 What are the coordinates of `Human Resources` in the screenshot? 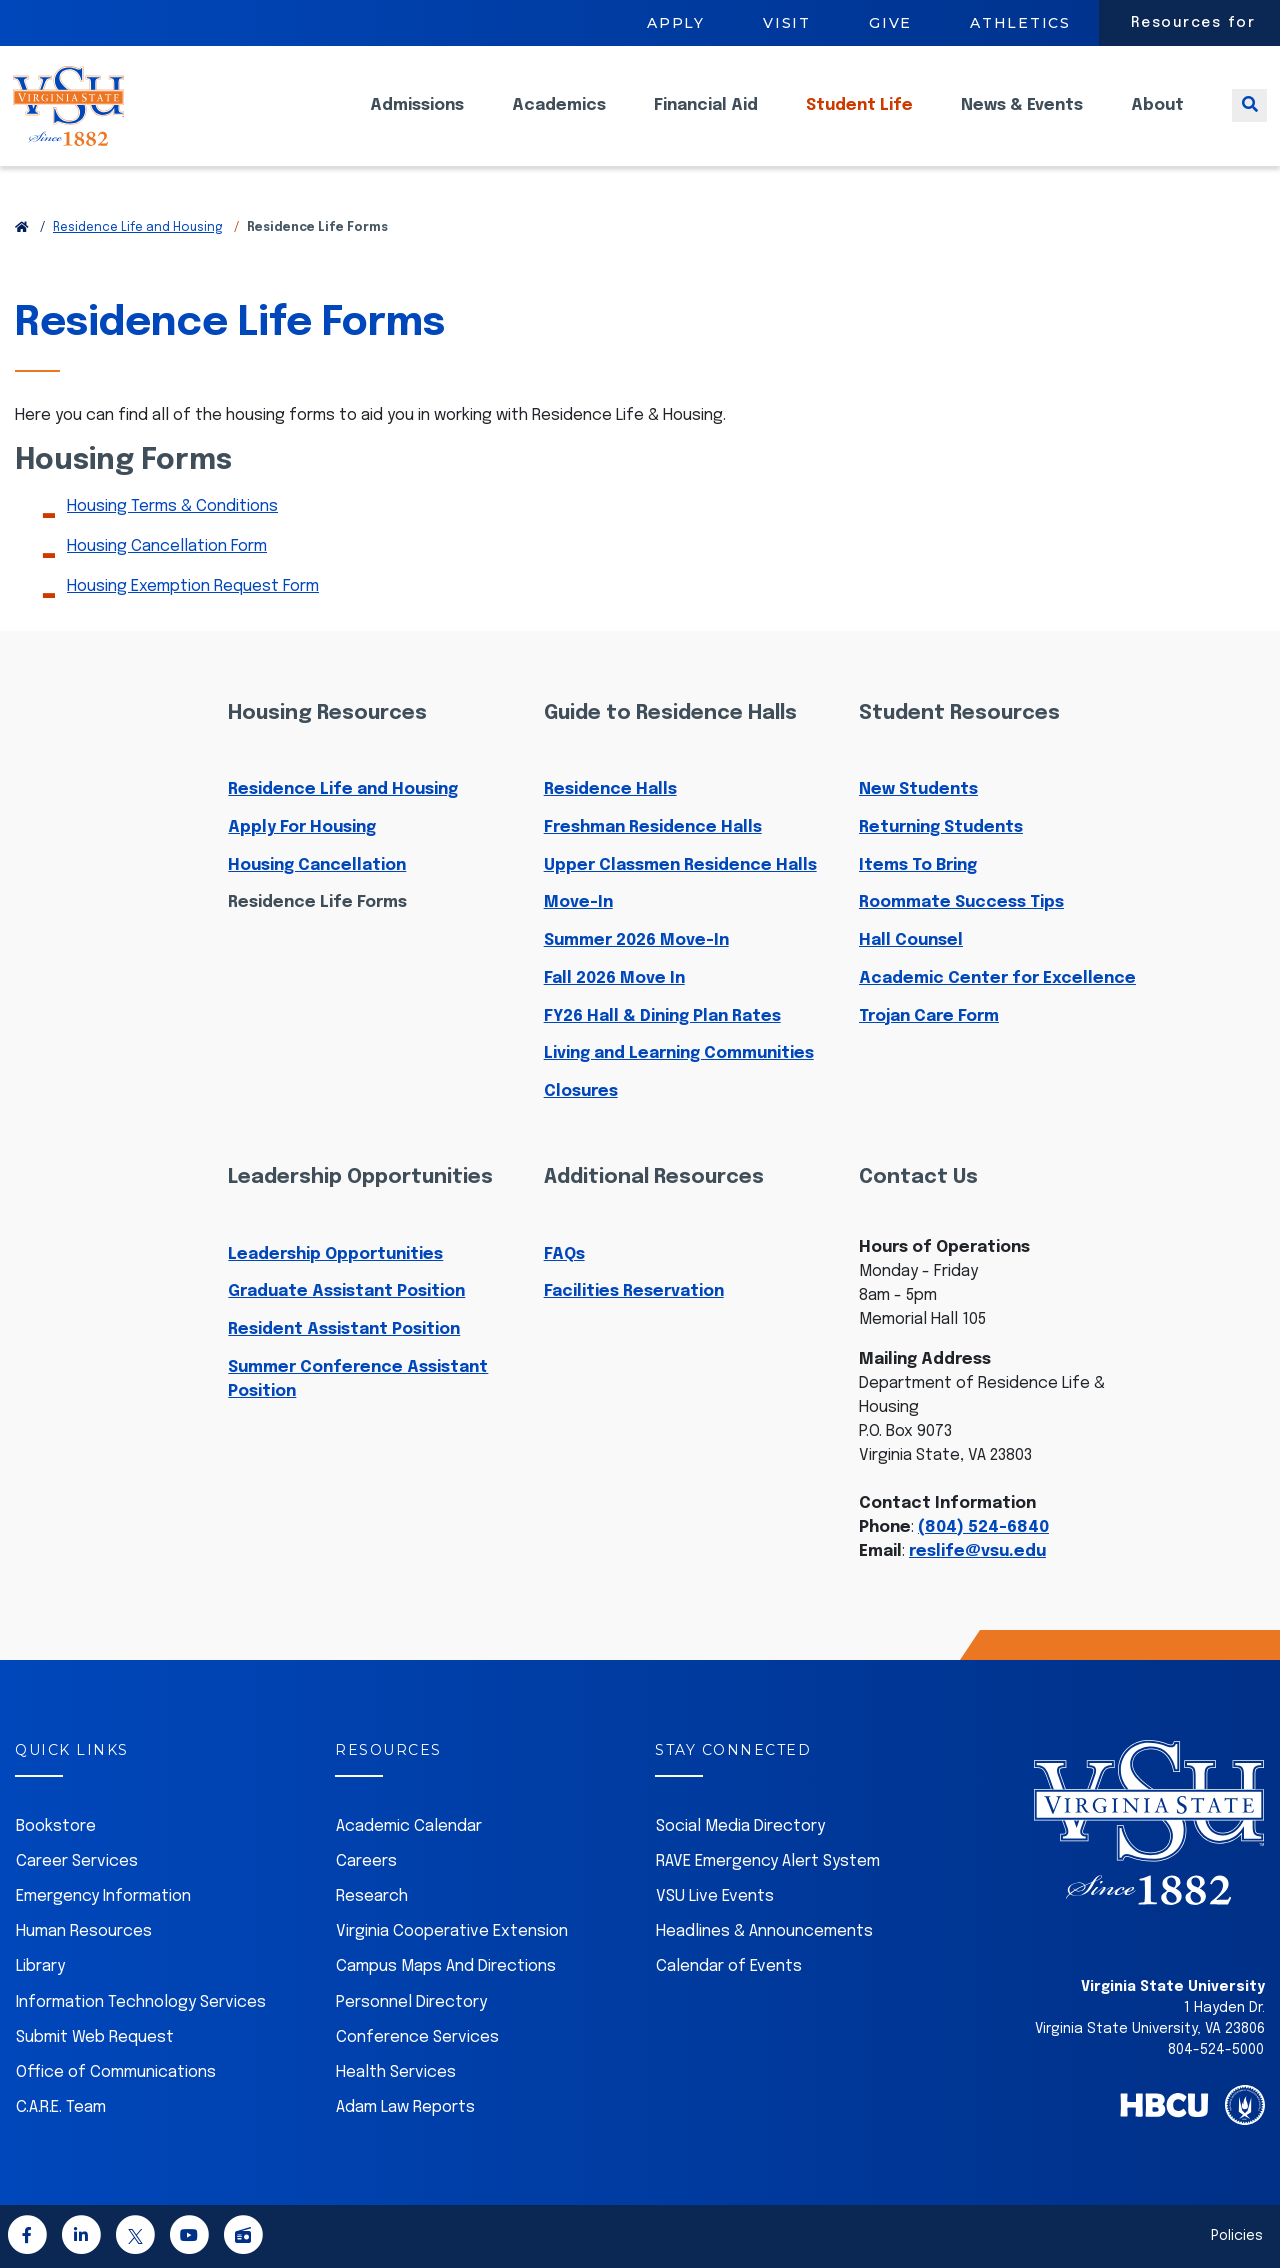 It's located at (84, 1931).